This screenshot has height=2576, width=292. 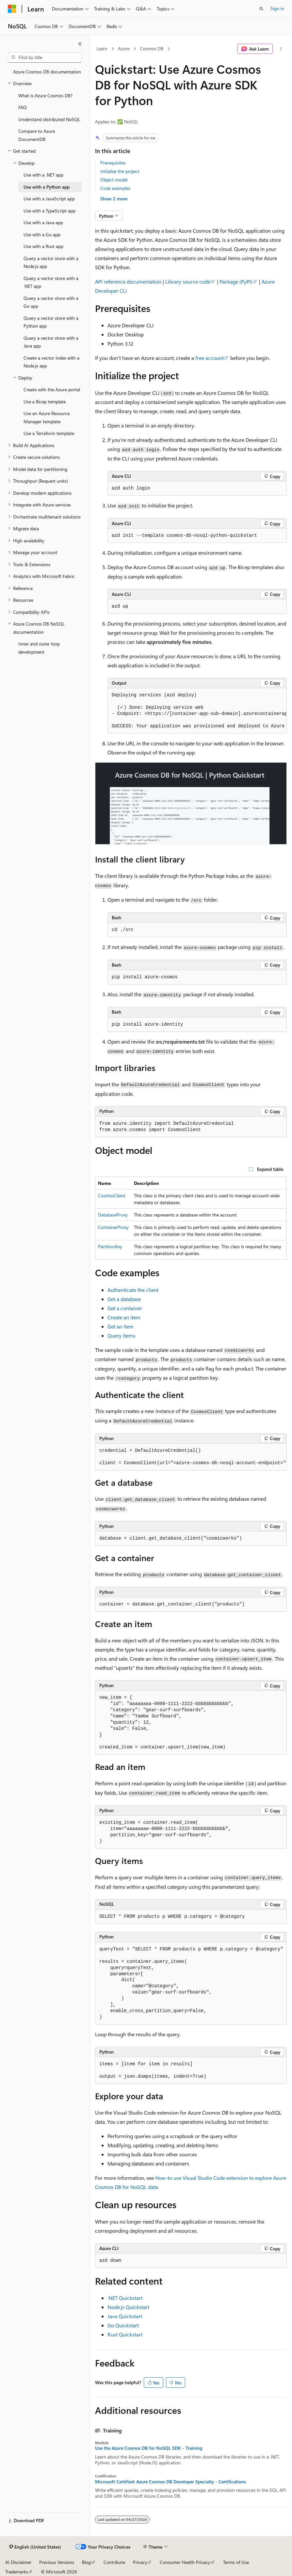 I want to click on API reference documentation, so click(x=128, y=281).